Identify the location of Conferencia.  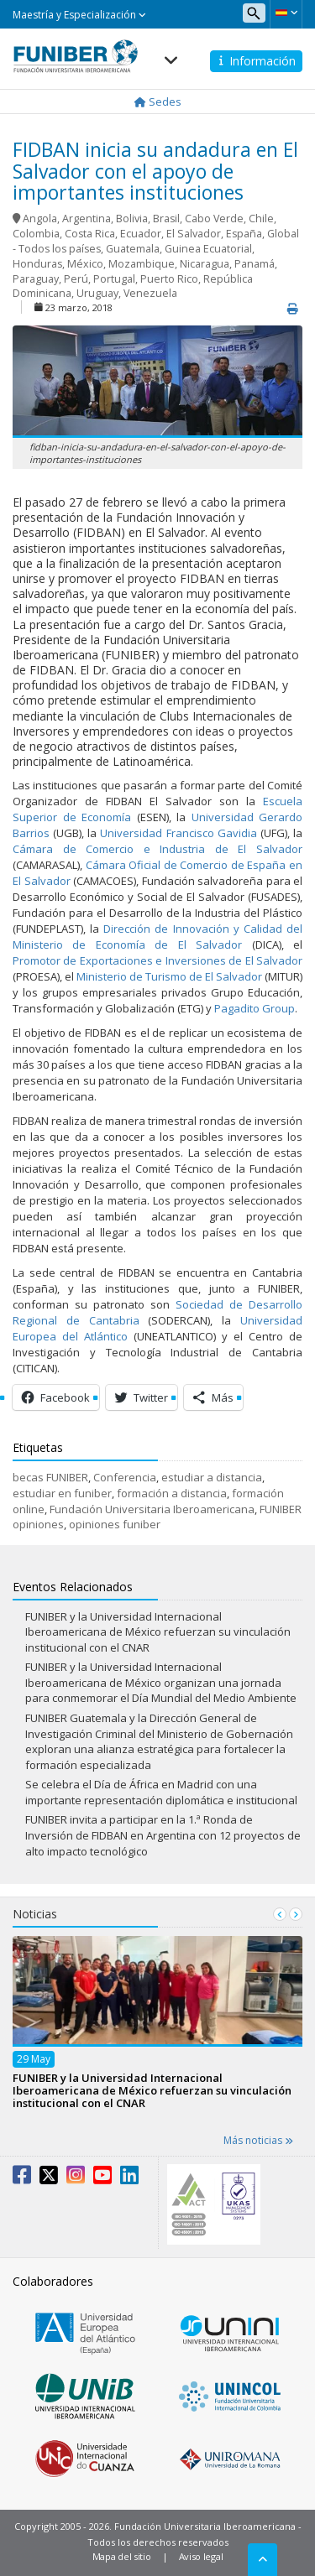
(124, 1477).